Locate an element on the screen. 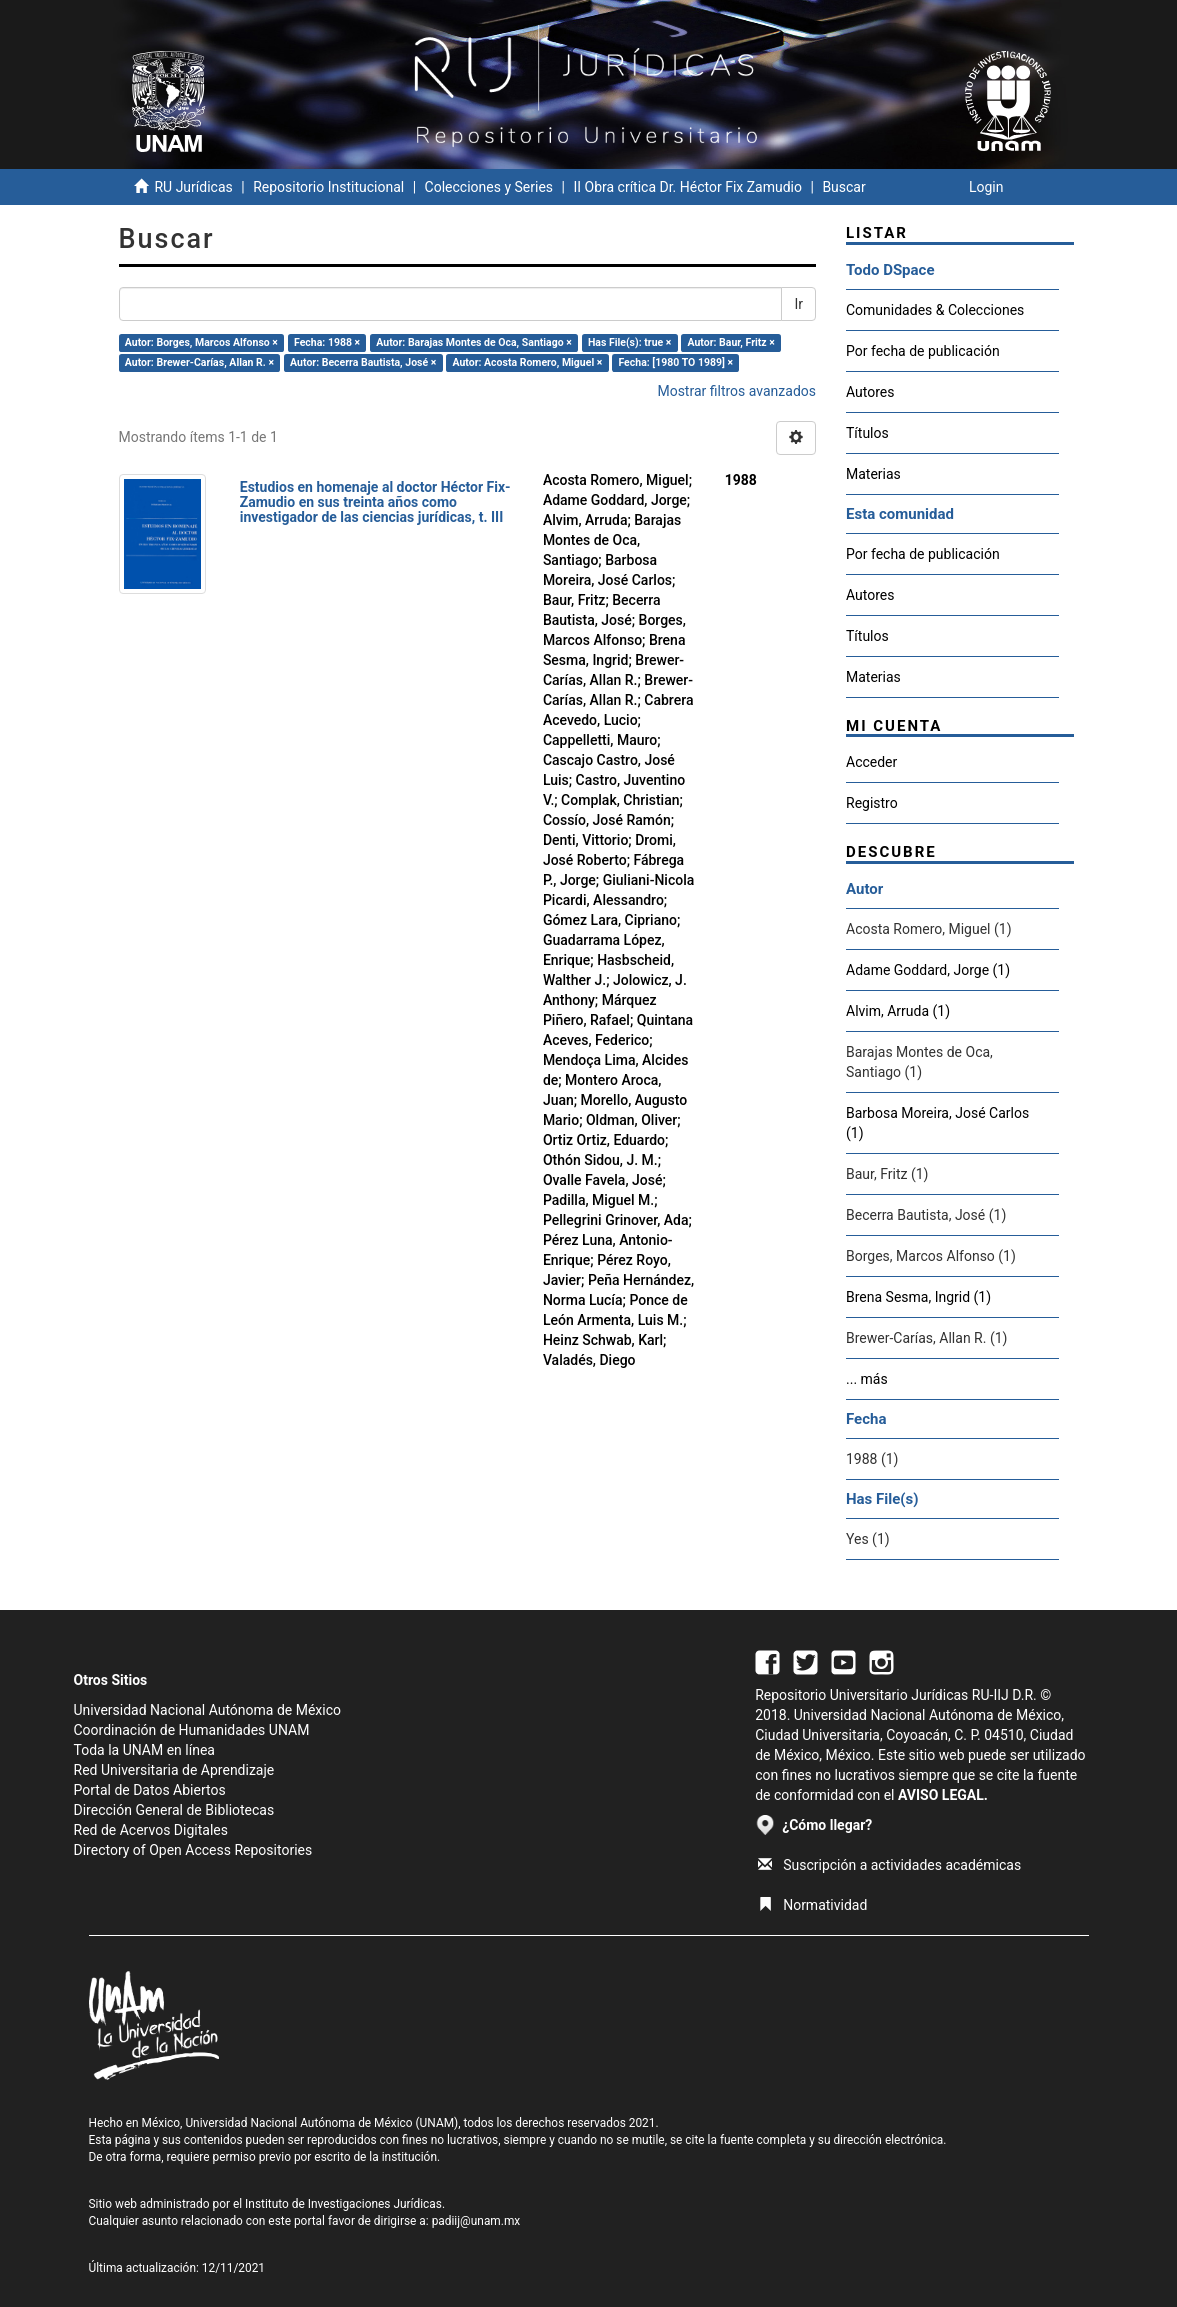 The image size is (1177, 2307). Autor: Brewer-Carías, Allan R. × is located at coordinates (199, 362).